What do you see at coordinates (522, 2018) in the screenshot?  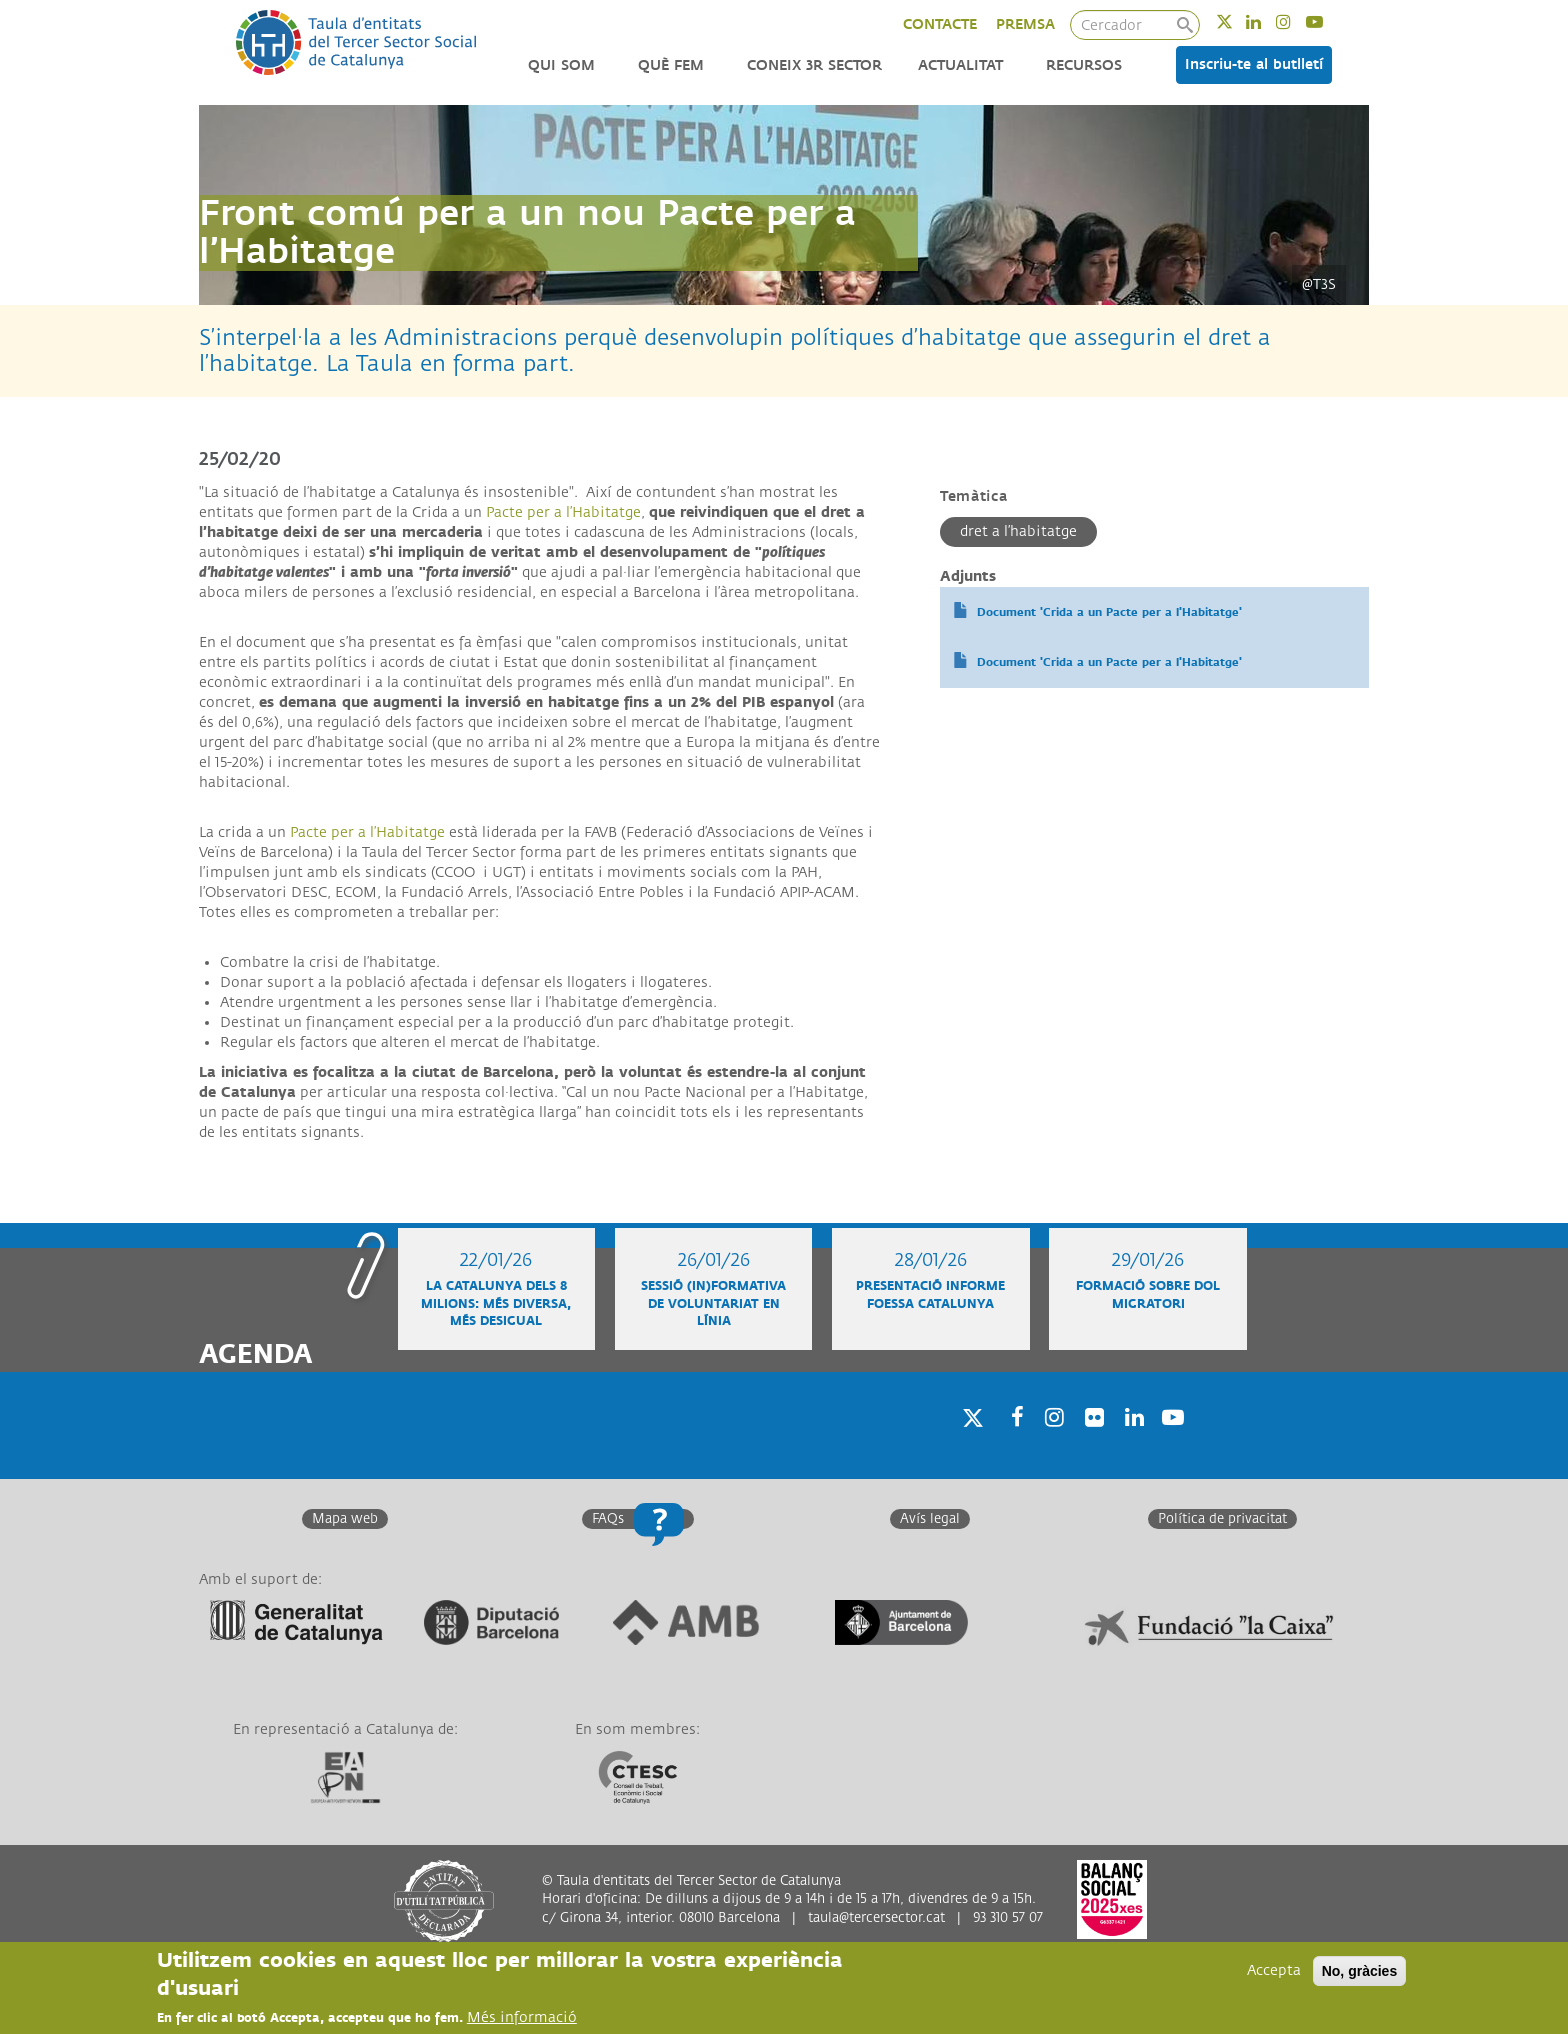 I see `Més informació` at bounding box center [522, 2018].